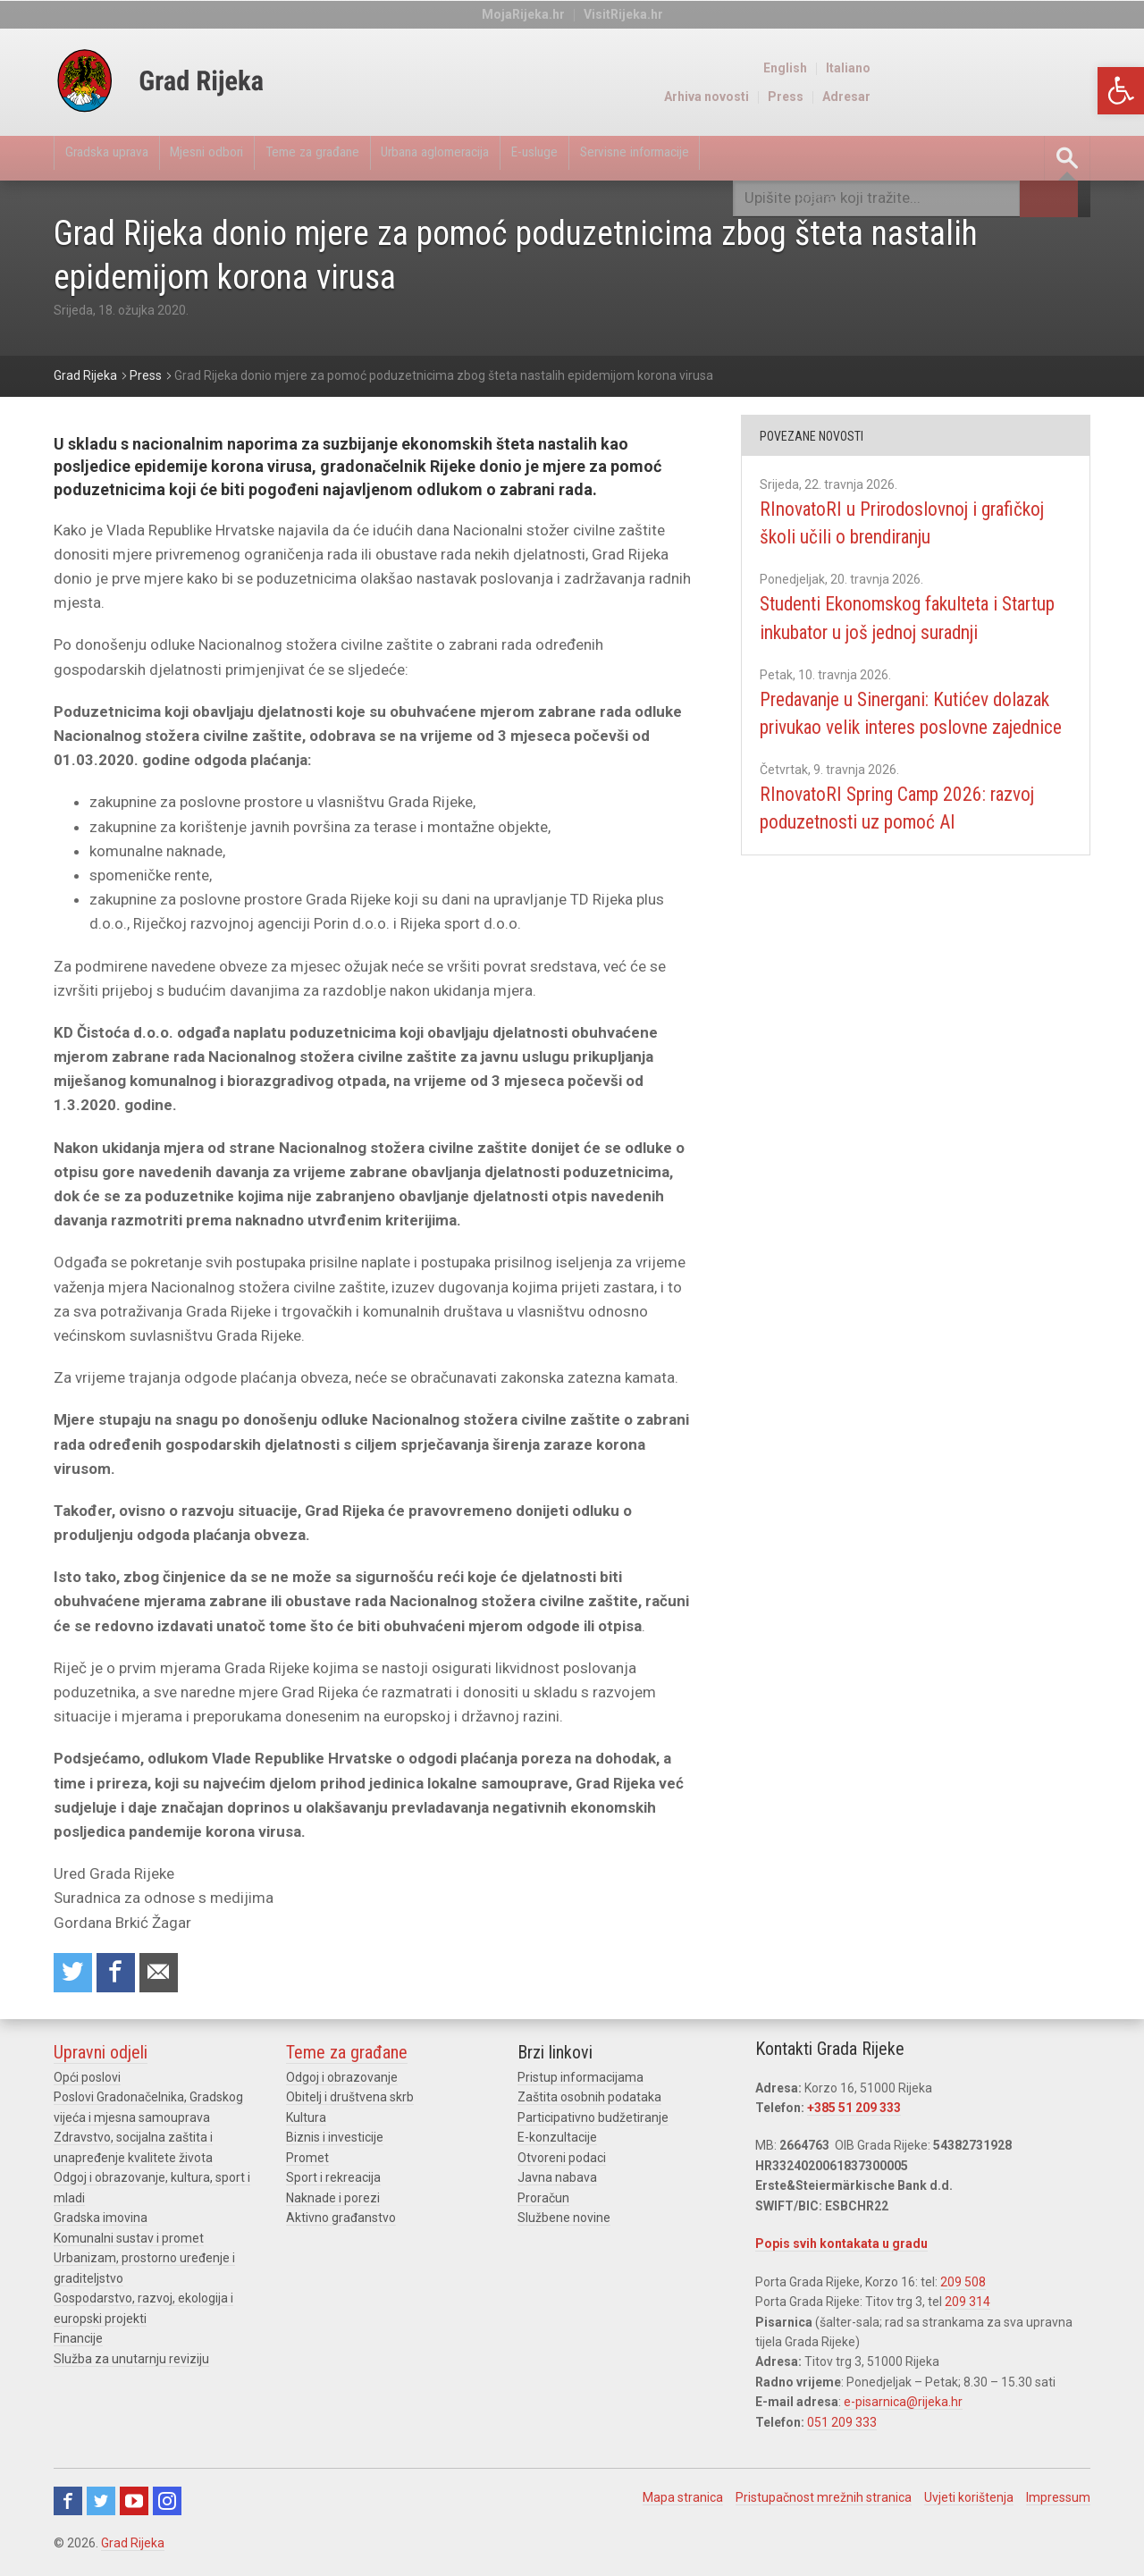  I want to click on Studenti Ekonomskog fakulteta i Startup inkubator u još jednoj suradnji [link], so click(902, 632).